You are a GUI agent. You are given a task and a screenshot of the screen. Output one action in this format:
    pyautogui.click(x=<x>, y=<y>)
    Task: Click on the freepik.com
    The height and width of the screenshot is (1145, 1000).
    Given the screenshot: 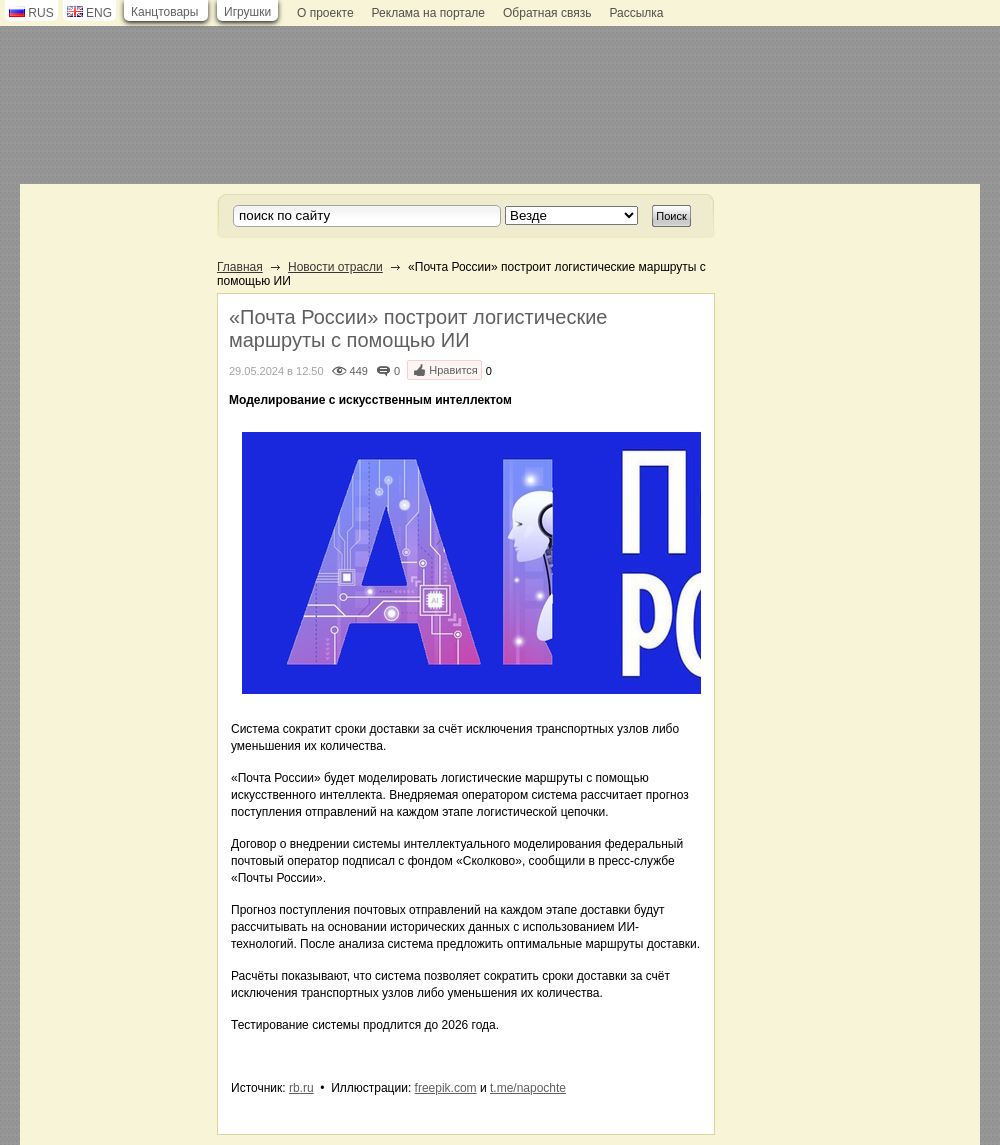 What is the action you would take?
    pyautogui.click(x=446, y=1088)
    